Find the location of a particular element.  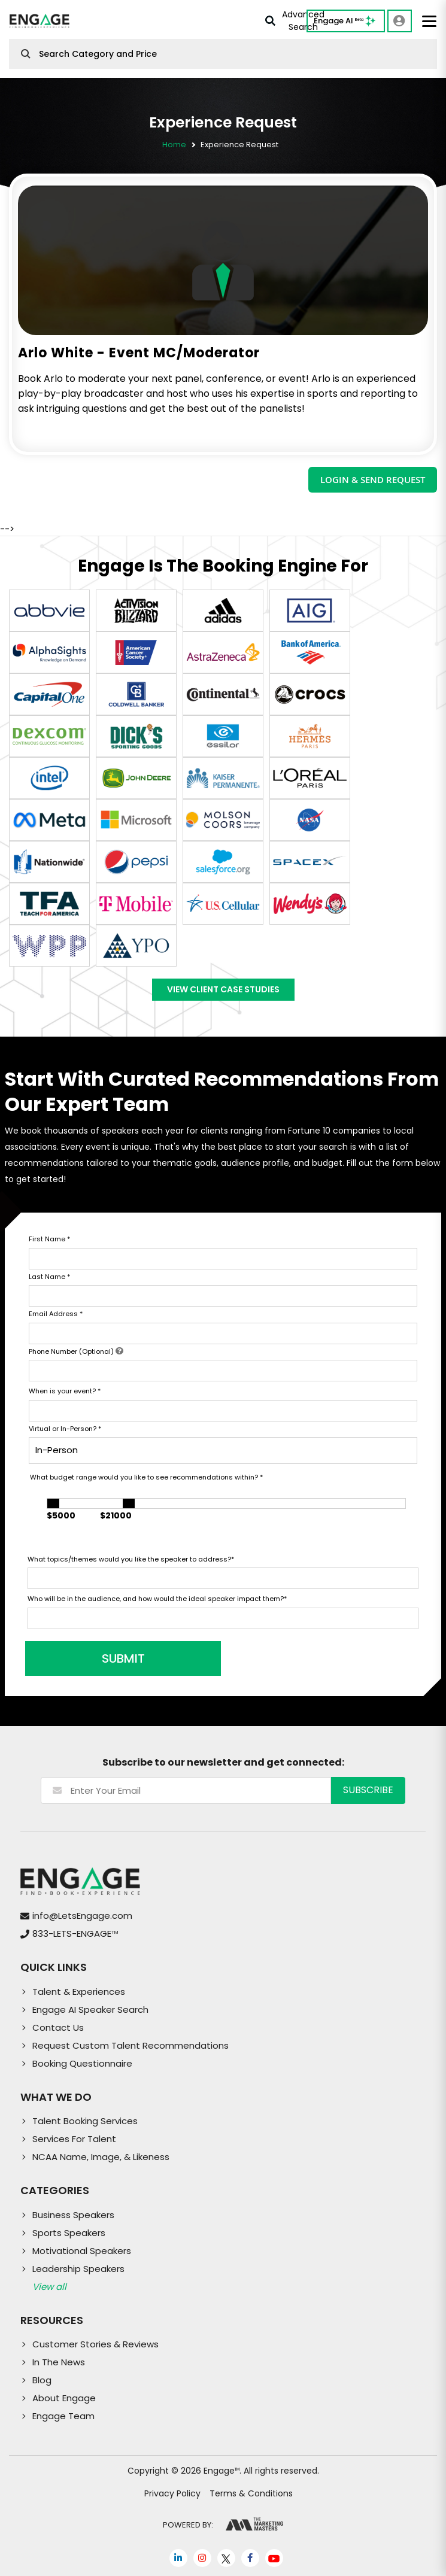

View Client Case Studies is located at coordinates (223, 989).